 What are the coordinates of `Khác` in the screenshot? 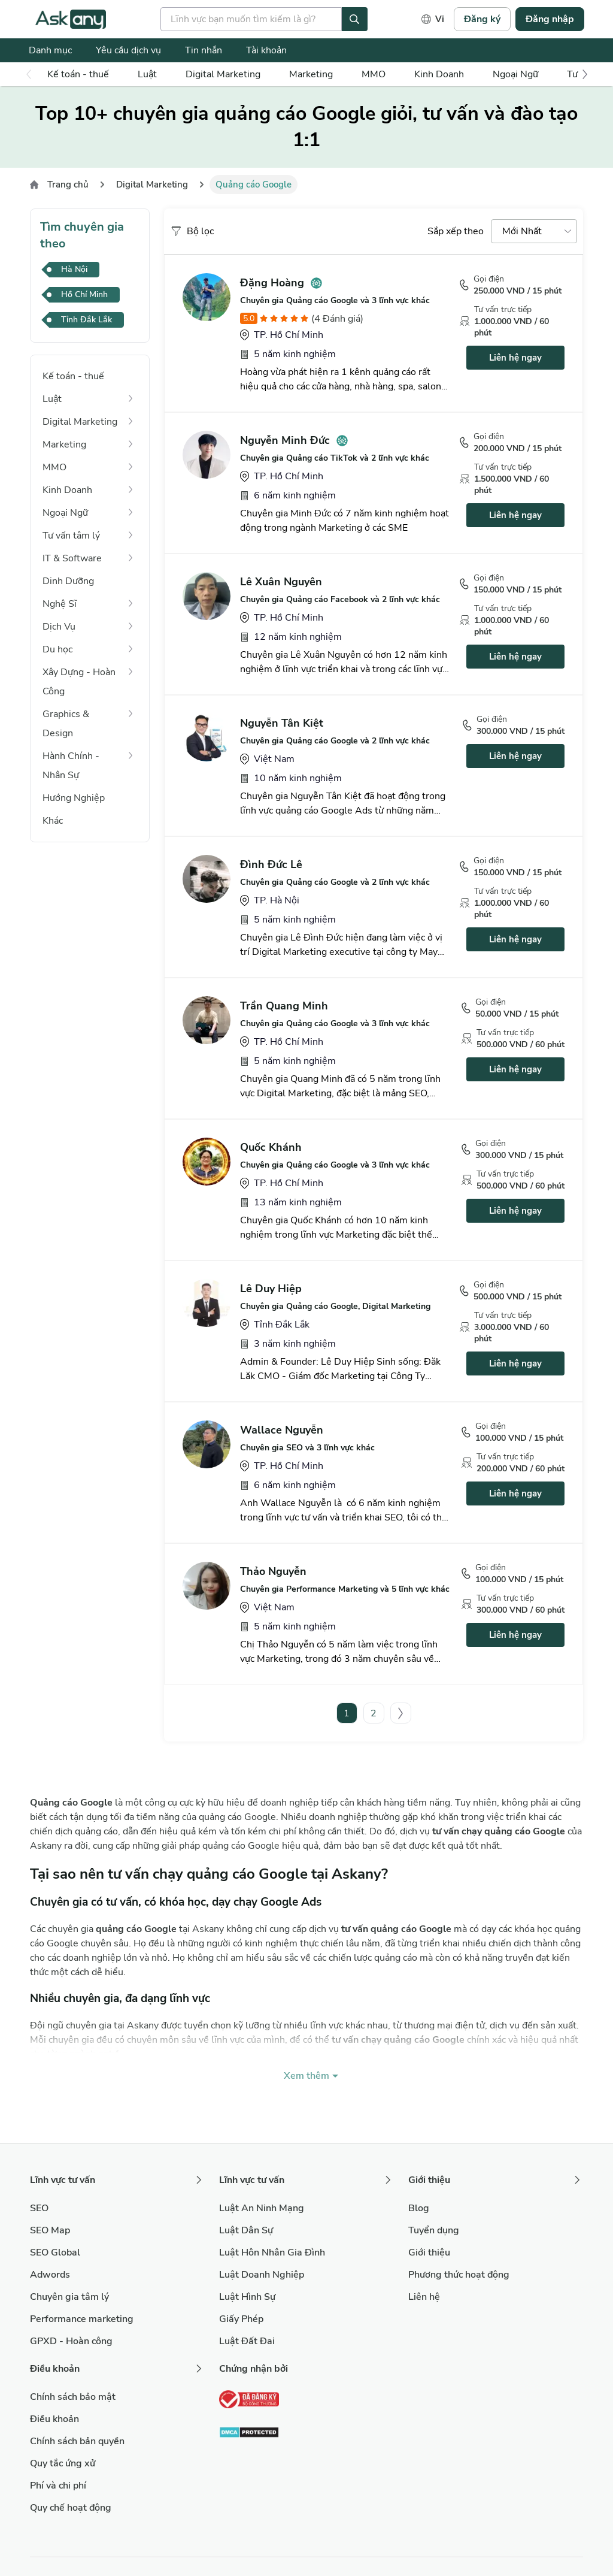 It's located at (53, 820).